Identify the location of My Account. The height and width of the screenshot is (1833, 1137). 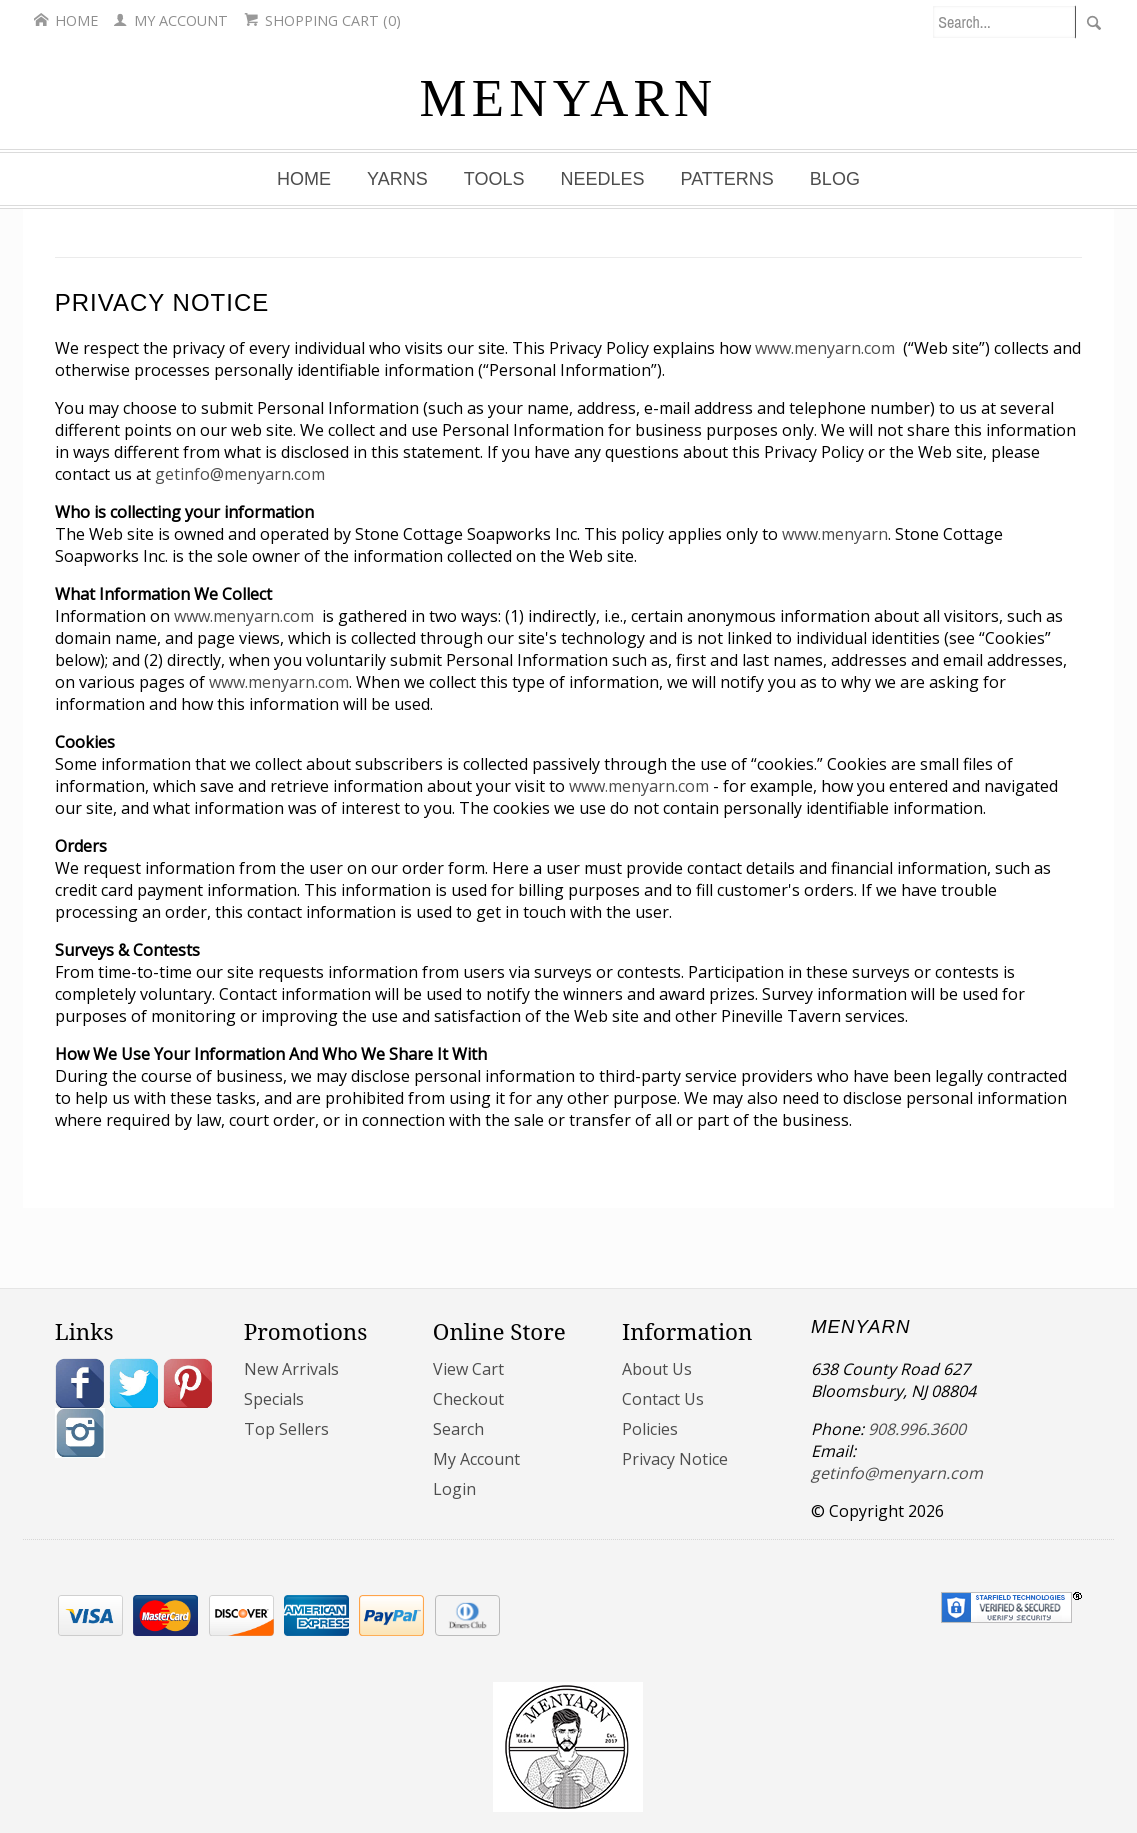
(170, 20).